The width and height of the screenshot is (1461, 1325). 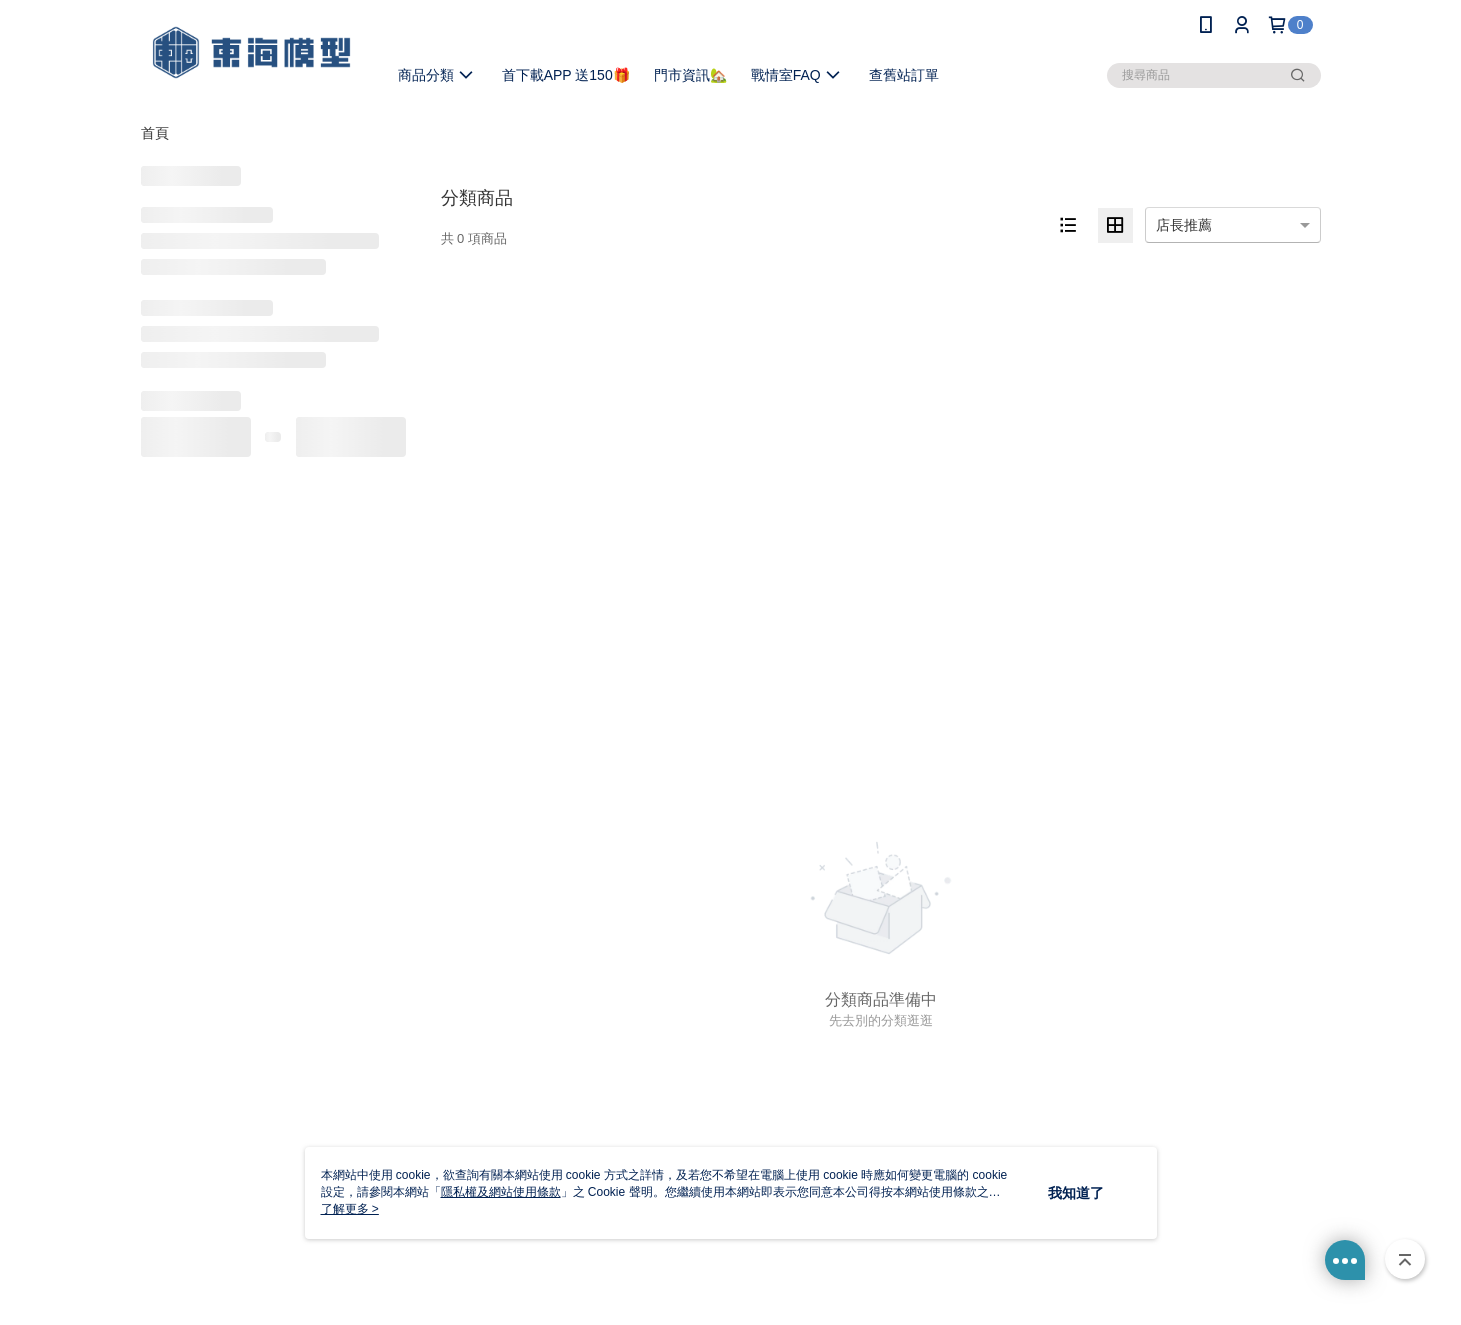 What do you see at coordinates (1184, 225) in the screenshot?
I see `店長推薦 [option]` at bounding box center [1184, 225].